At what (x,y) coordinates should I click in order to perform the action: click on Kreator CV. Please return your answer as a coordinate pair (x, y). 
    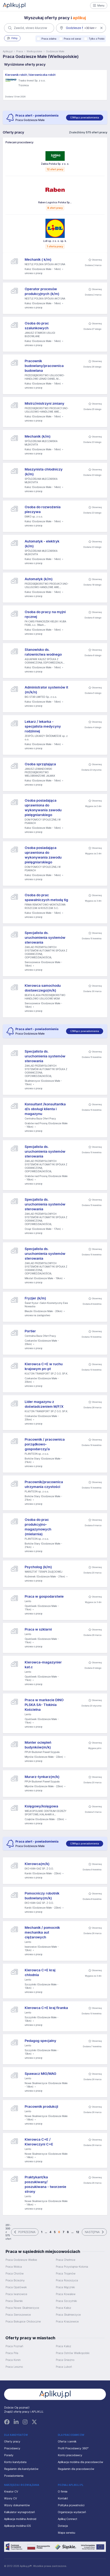
    Looking at the image, I should click on (11, 2491).